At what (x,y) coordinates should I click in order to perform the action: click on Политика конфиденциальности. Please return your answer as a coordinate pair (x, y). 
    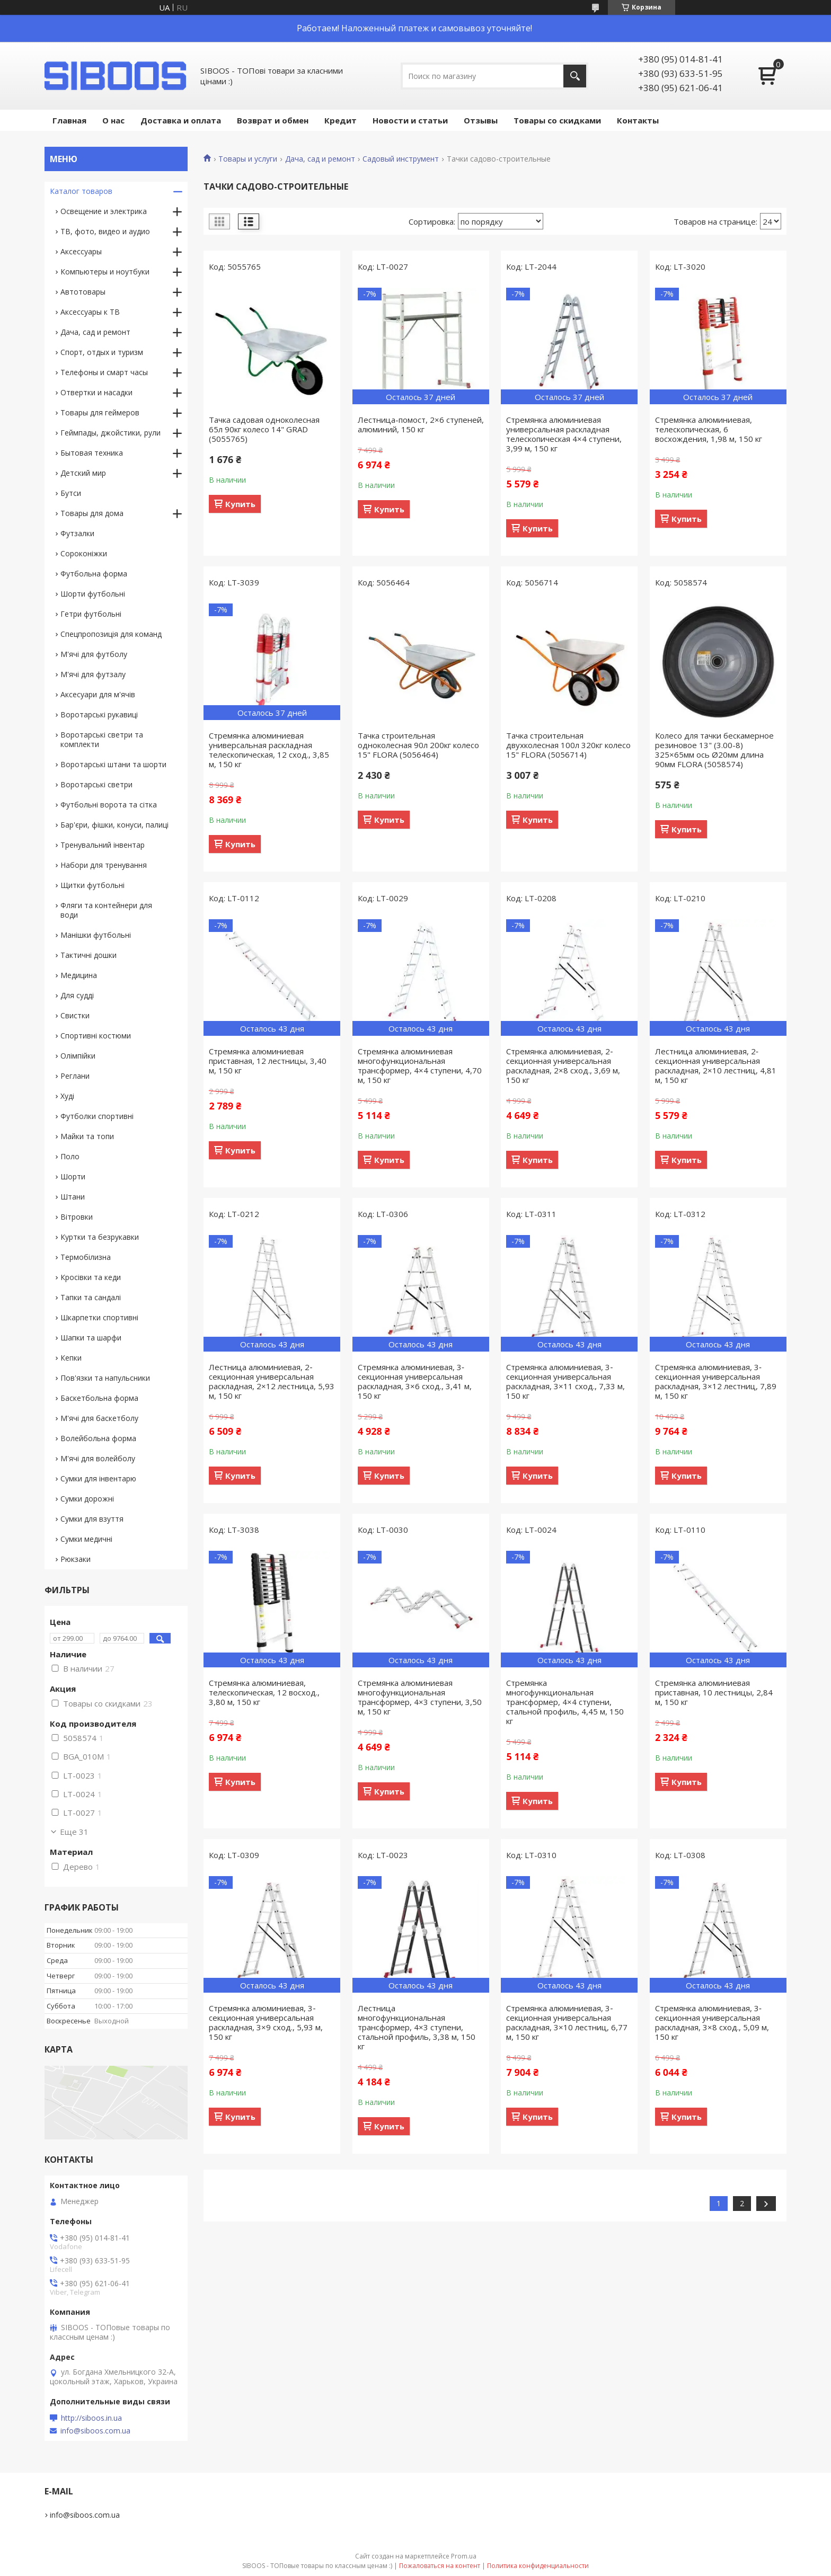
    Looking at the image, I should click on (538, 2565).